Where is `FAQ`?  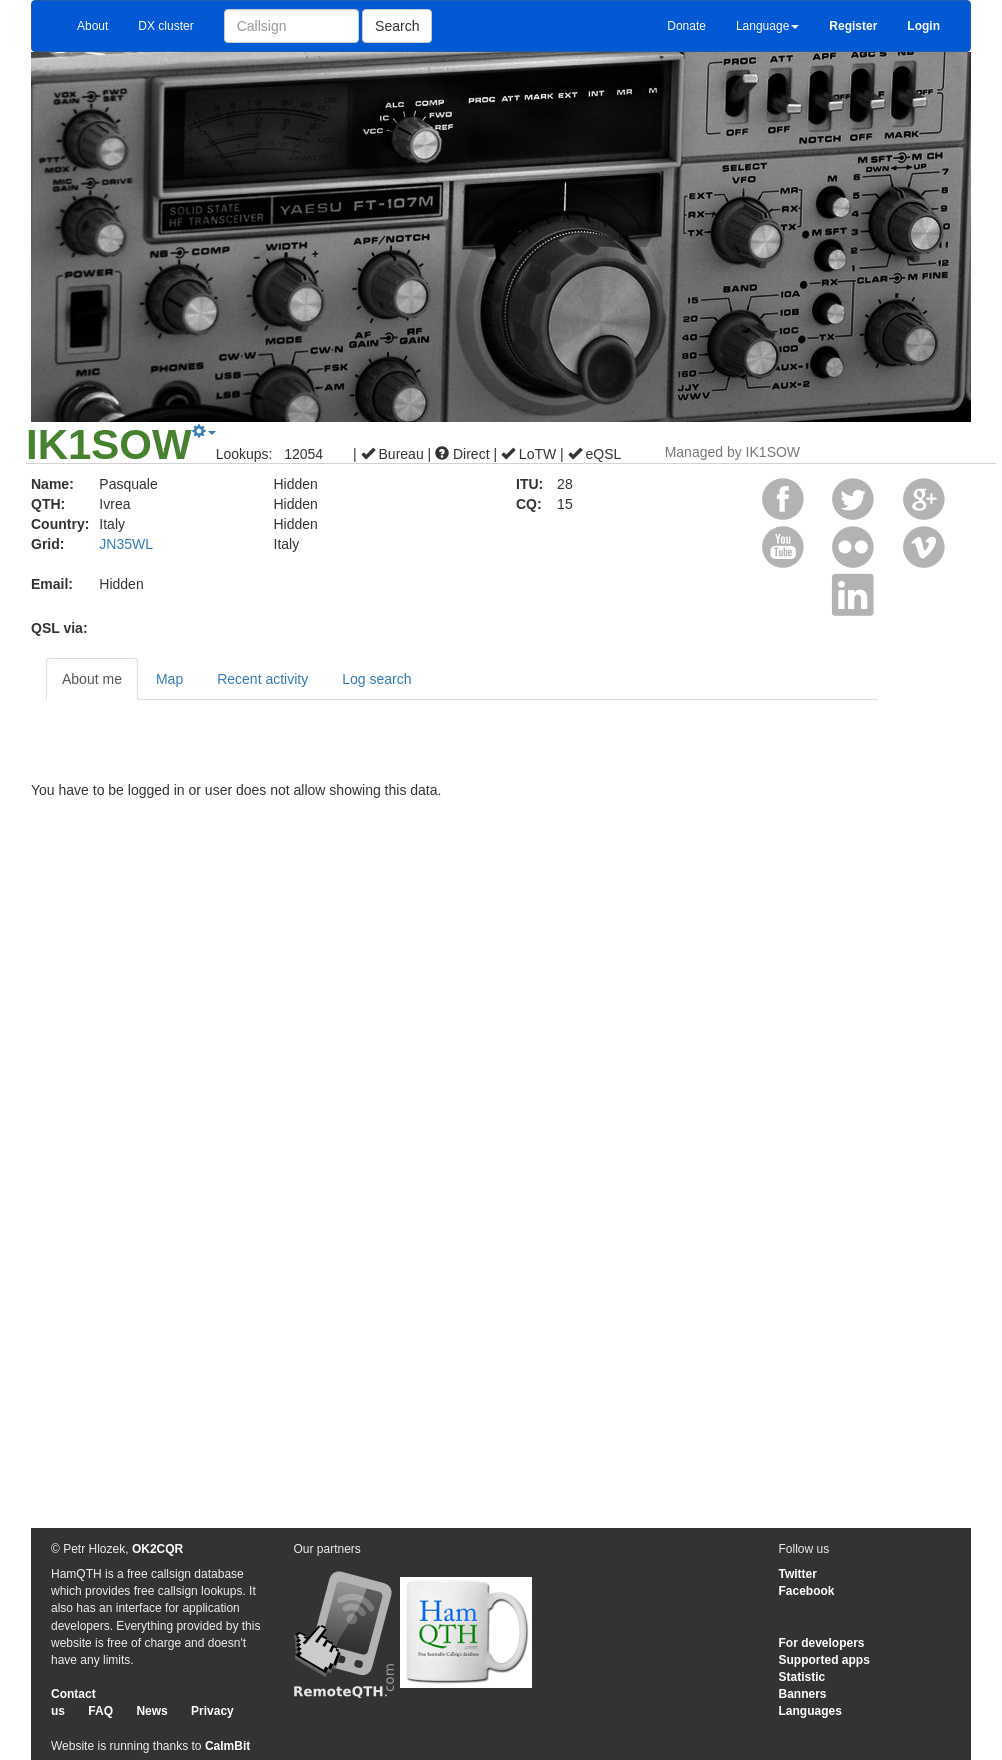
FAQ is located at coordinates (100, 1711).